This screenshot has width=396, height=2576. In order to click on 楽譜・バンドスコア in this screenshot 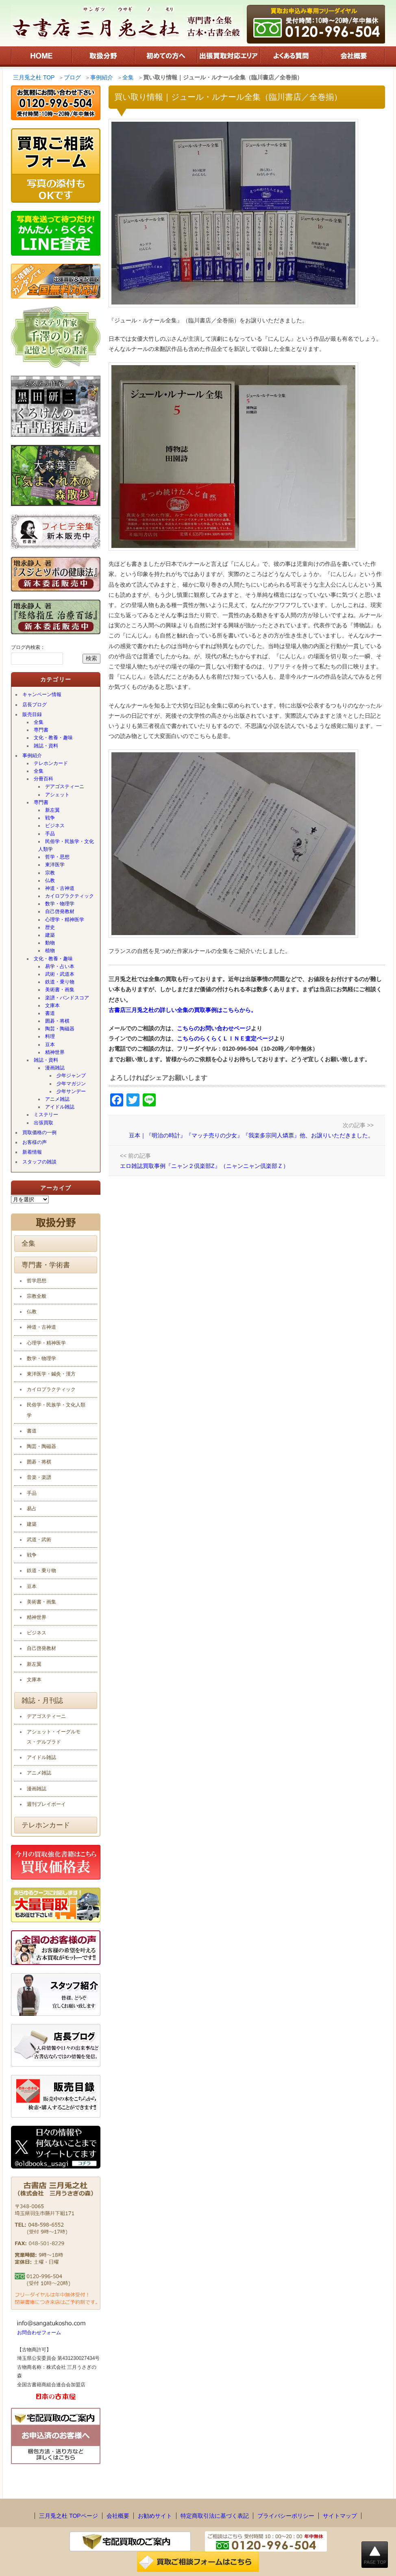, I will do `click(67, 998)`.